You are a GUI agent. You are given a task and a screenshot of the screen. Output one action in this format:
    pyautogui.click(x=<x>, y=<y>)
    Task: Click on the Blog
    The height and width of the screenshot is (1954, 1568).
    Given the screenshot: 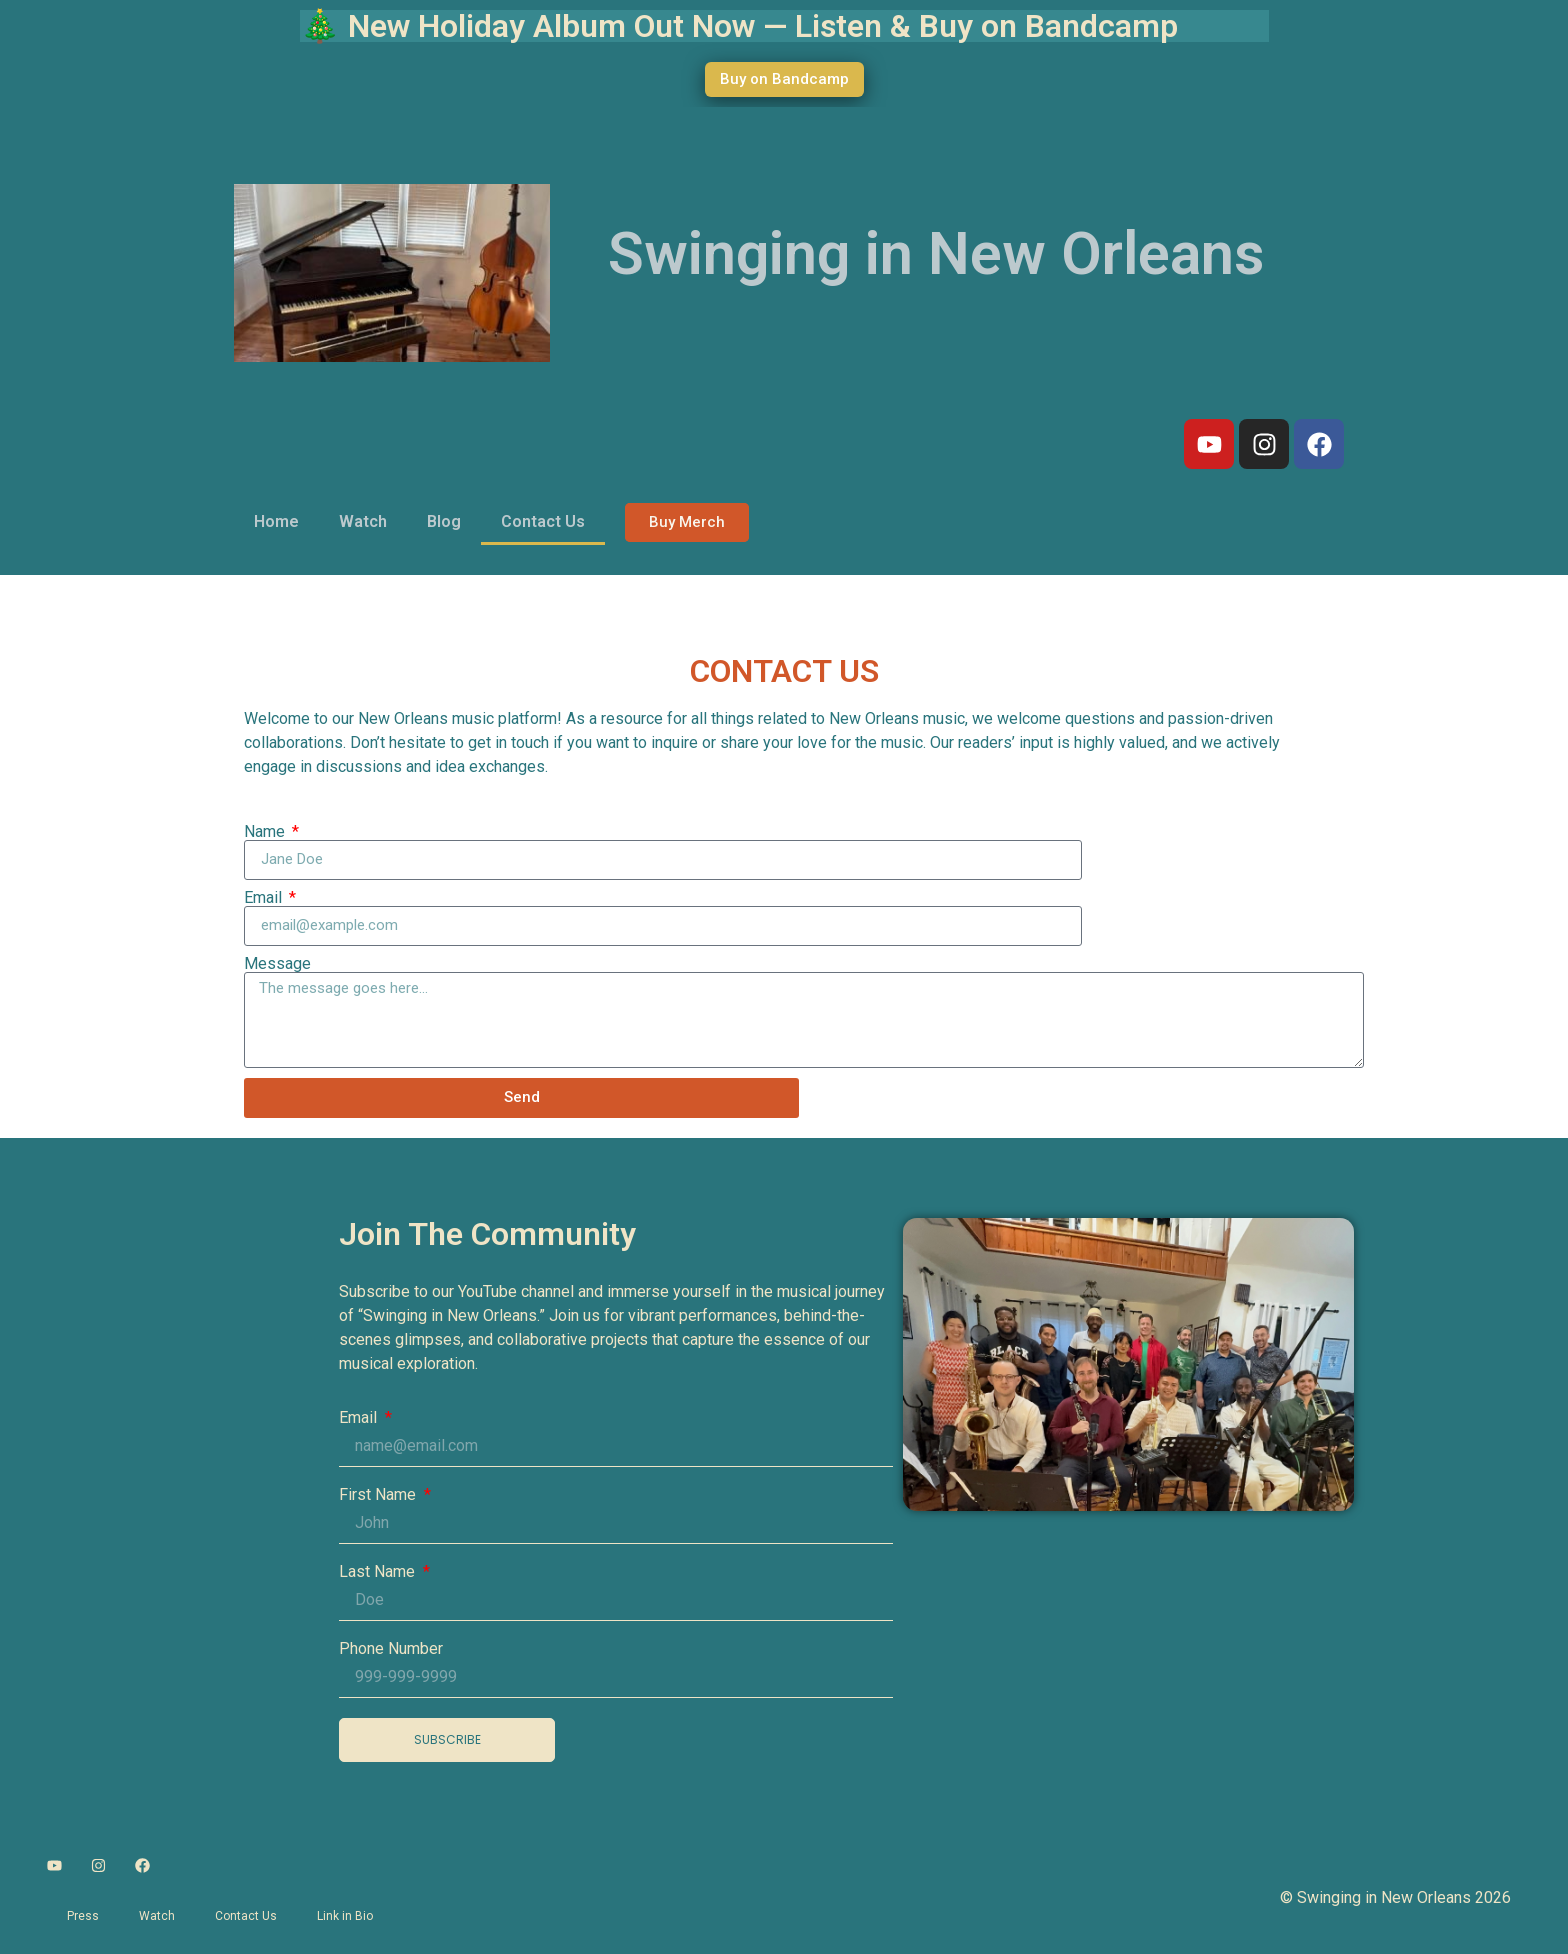 What is the action you would take?
    pyautogui.click(x=444, y=521)
    